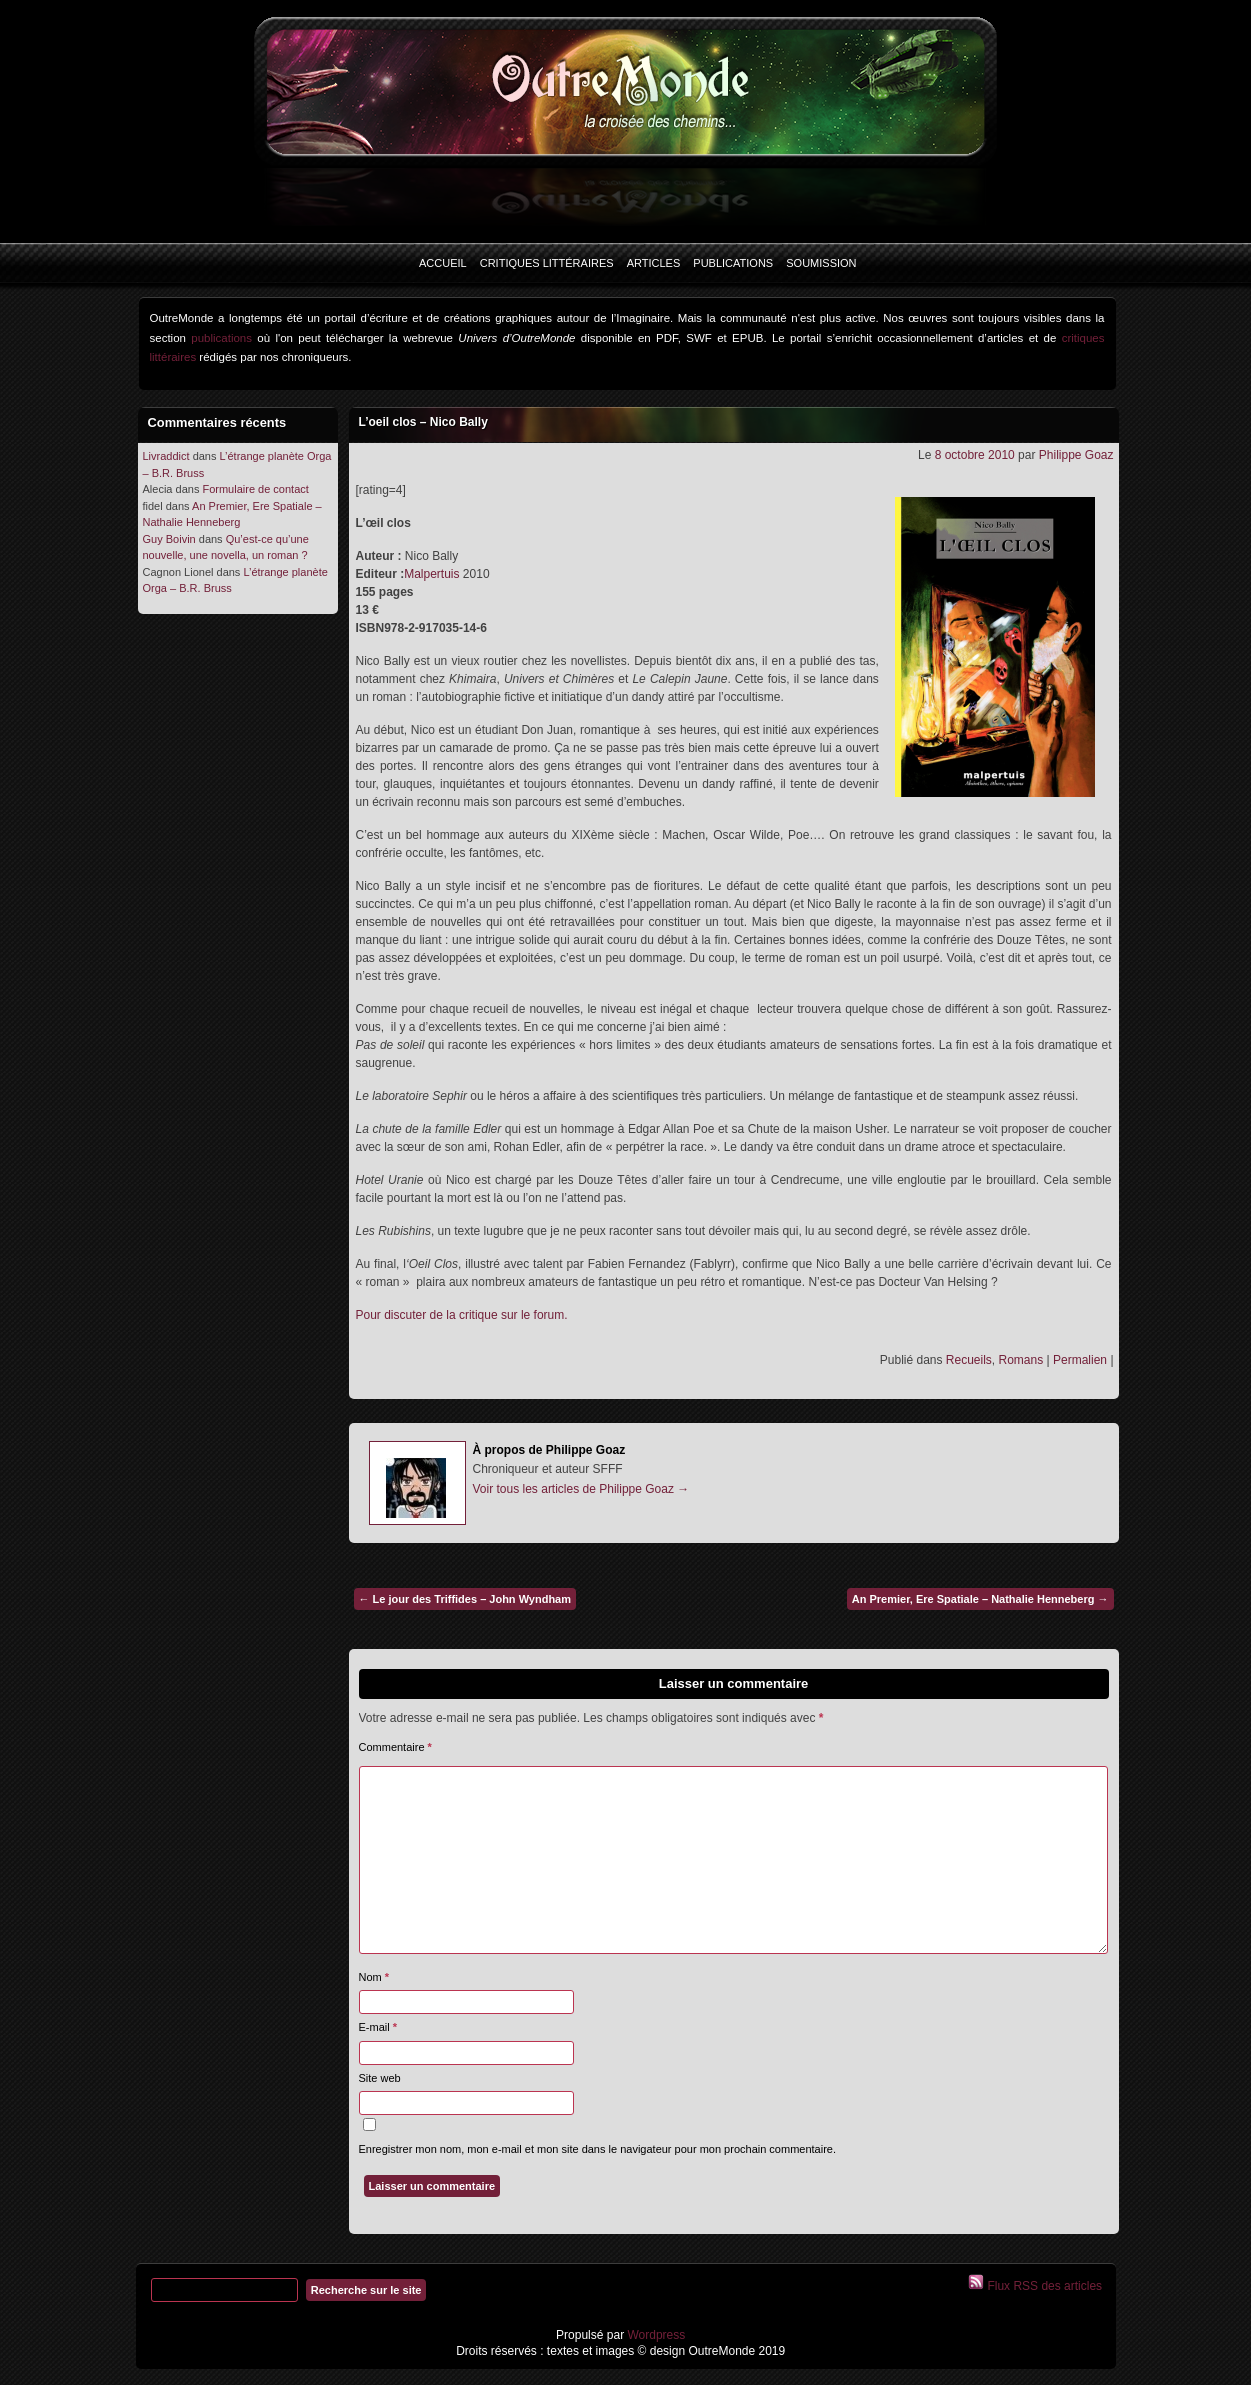 This screenshot has height=2385, width=1251. What do you see at coordinates (374, 1977) in the screenshot?
I see `Nom` at bounding box center [374, 1977].